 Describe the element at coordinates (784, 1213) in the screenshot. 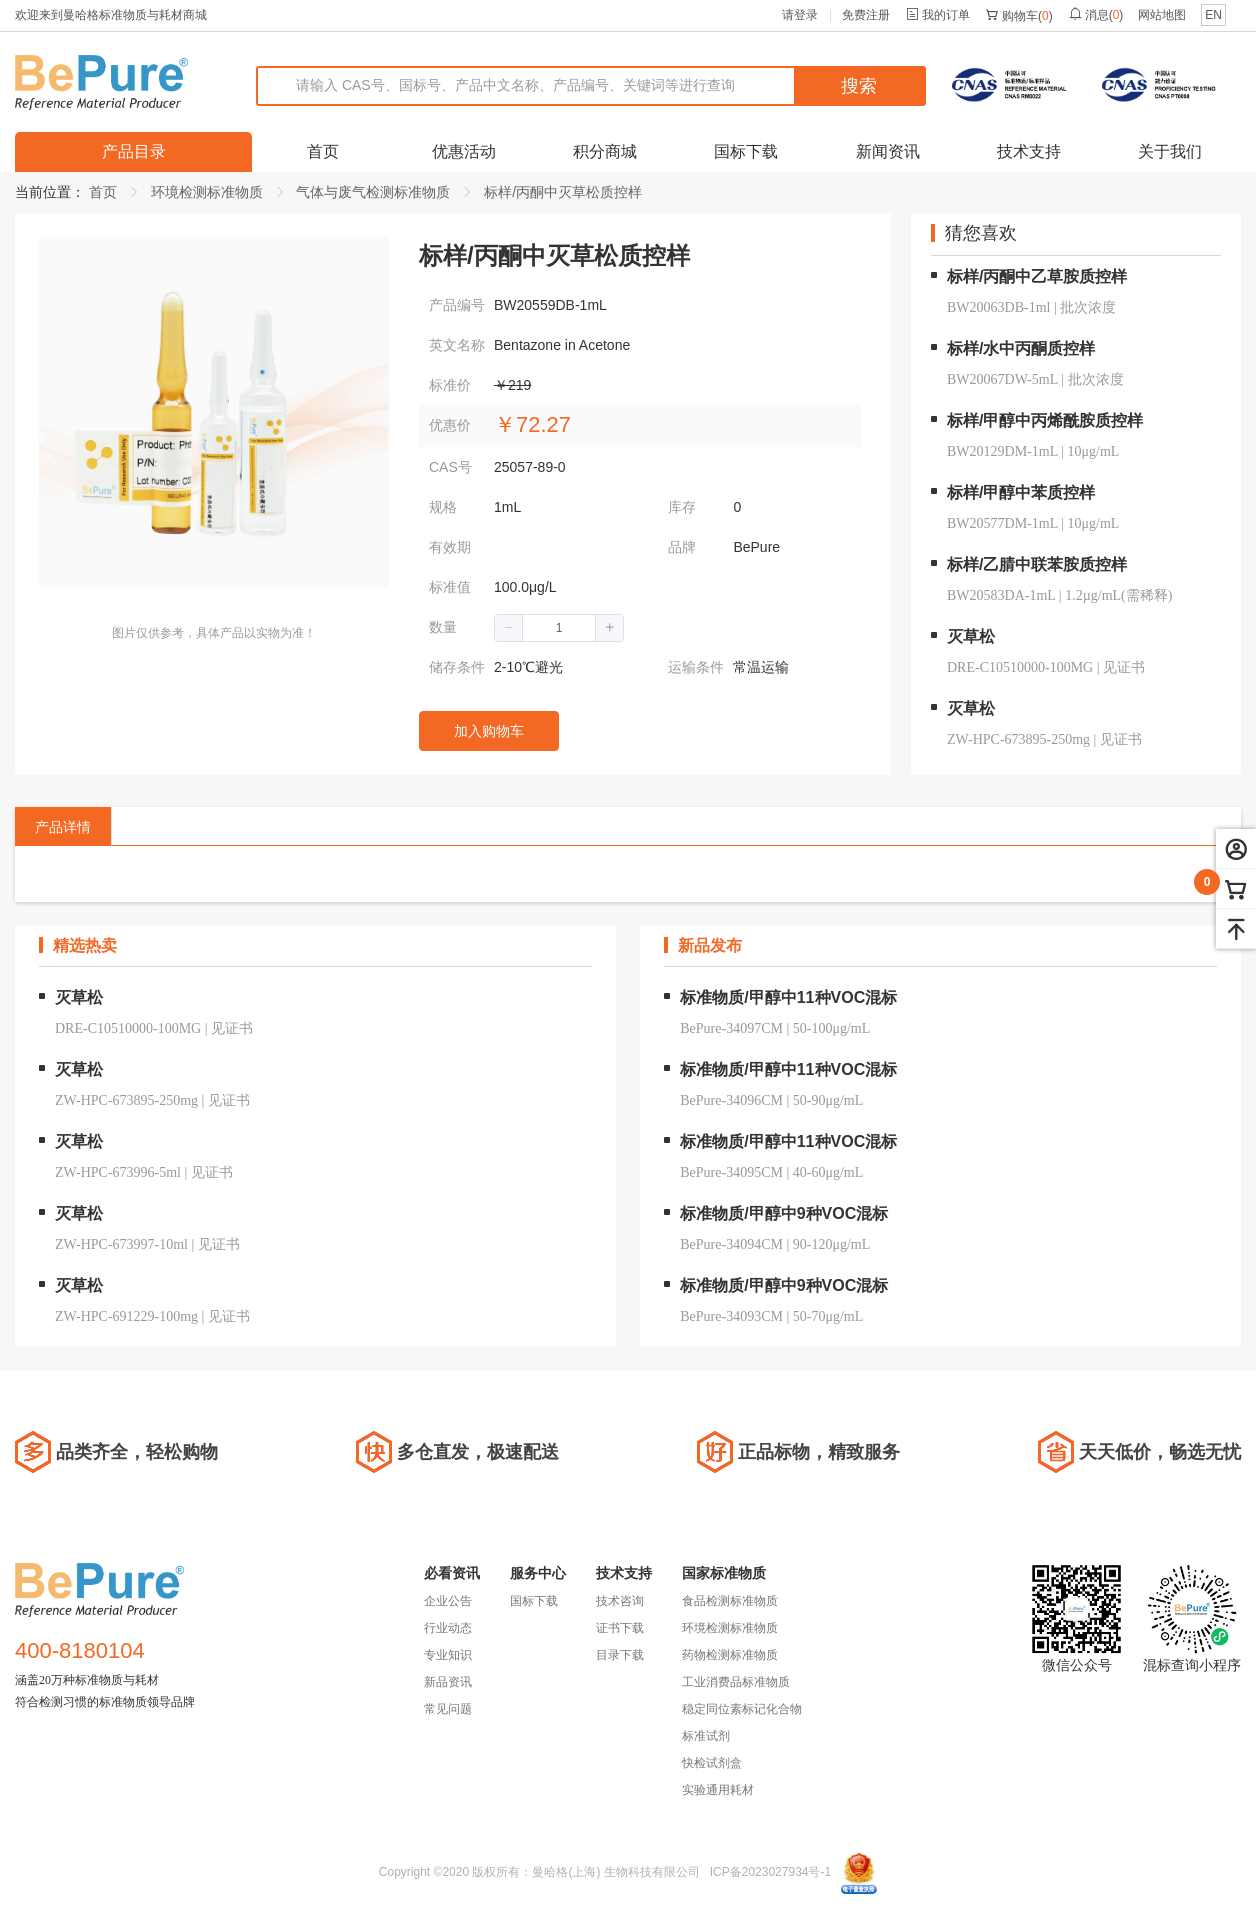

I see `标准物质/甲醇中9种VOC混标` at that location.